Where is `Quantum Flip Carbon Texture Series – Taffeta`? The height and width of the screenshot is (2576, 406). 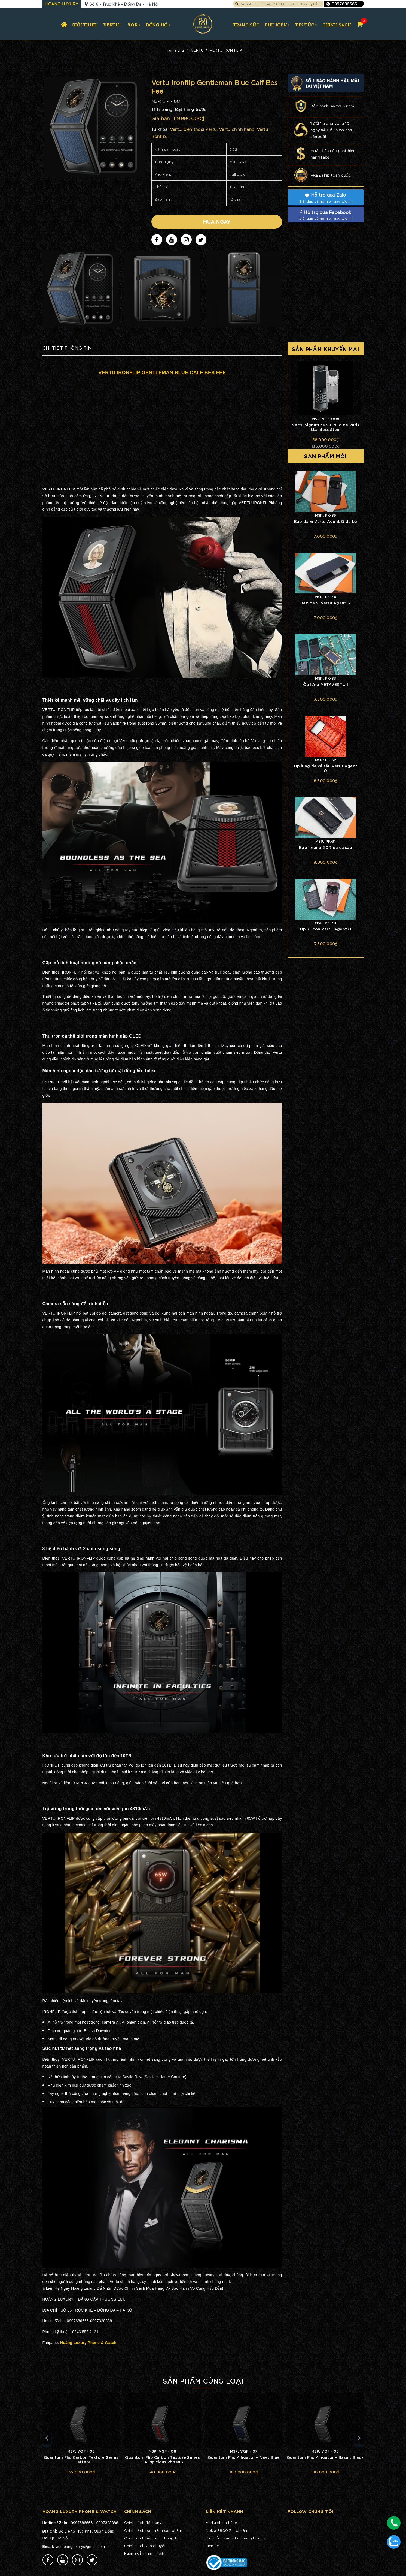 Quantum Flip Carbon Texture Series – Taffeta is located at coordinates (81, 2459).